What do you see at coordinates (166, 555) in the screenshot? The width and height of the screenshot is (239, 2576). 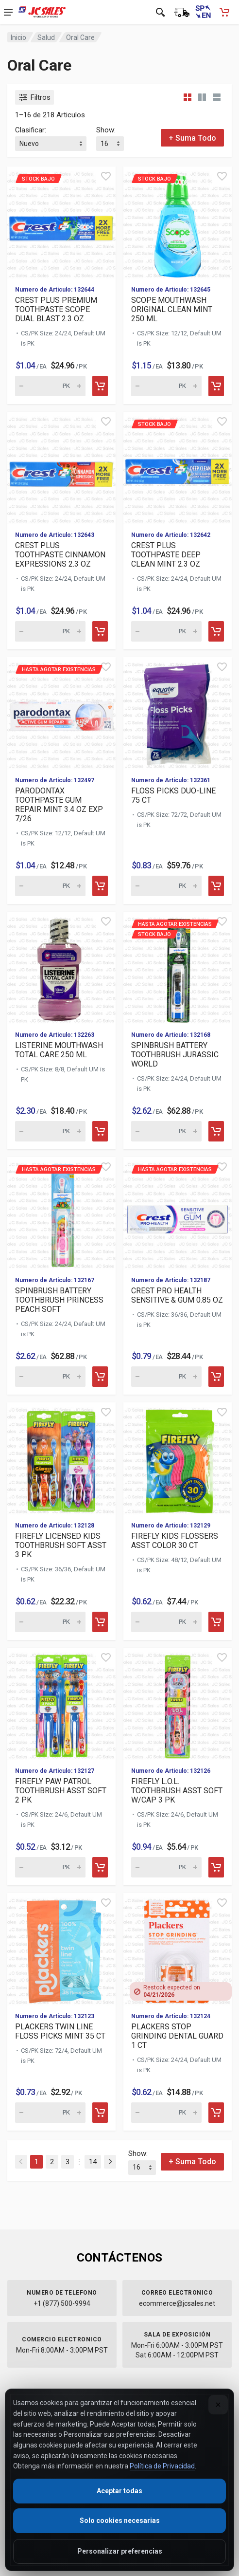 I see `CREST PLUS TOOTHPASTE DEEP CLEAN MINT 2.3 OZ` at bounding box center [166, 555].